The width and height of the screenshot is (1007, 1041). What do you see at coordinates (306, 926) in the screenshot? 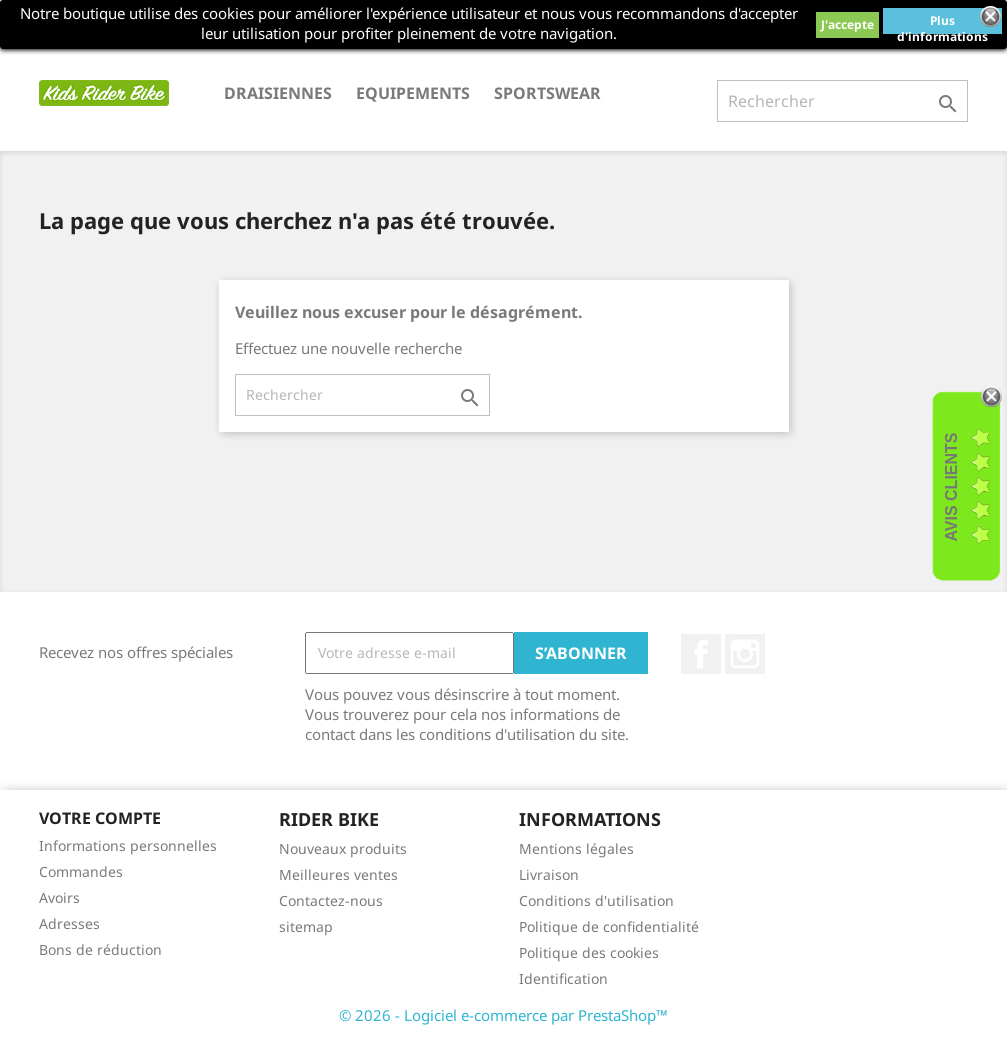
I see `sitemap` at bounding box center [306, 926].